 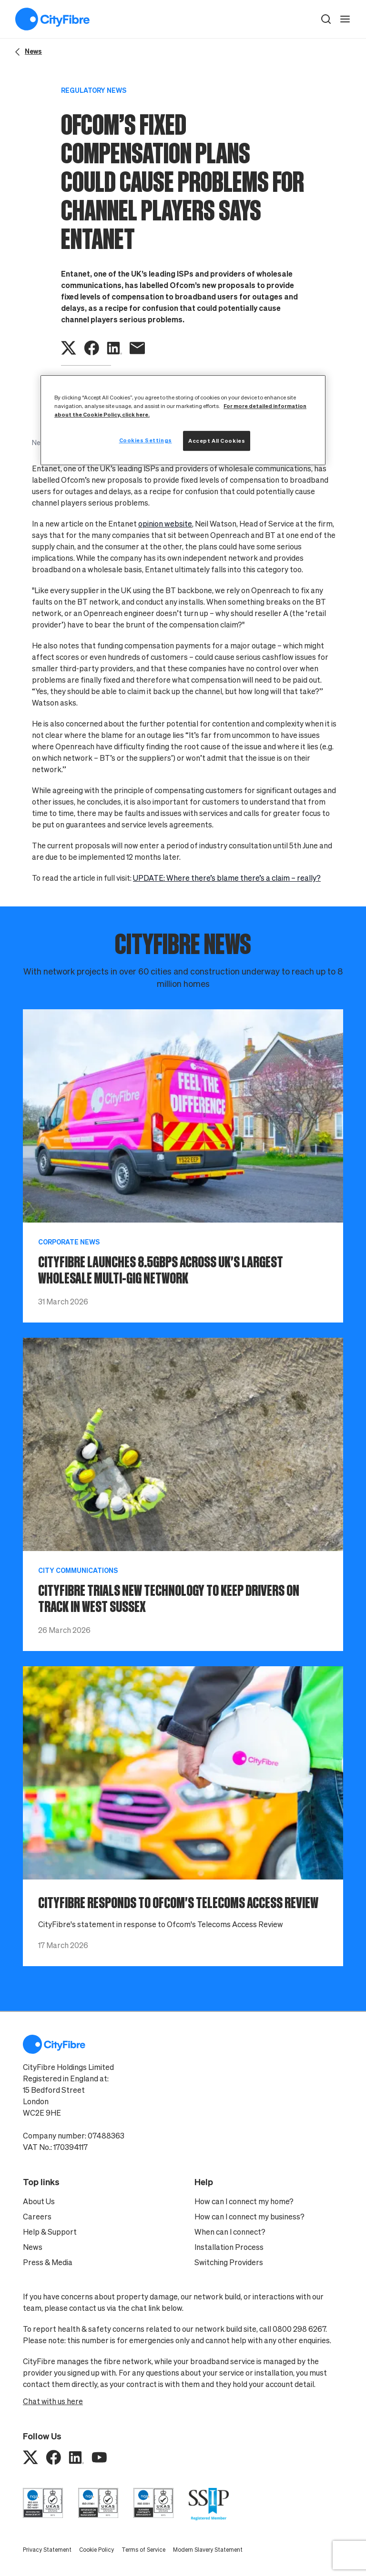 What do you see at coordinates (96, 2549) in the screenshot?
I see `Cookie Policy` at bounding box center [96, 2549].